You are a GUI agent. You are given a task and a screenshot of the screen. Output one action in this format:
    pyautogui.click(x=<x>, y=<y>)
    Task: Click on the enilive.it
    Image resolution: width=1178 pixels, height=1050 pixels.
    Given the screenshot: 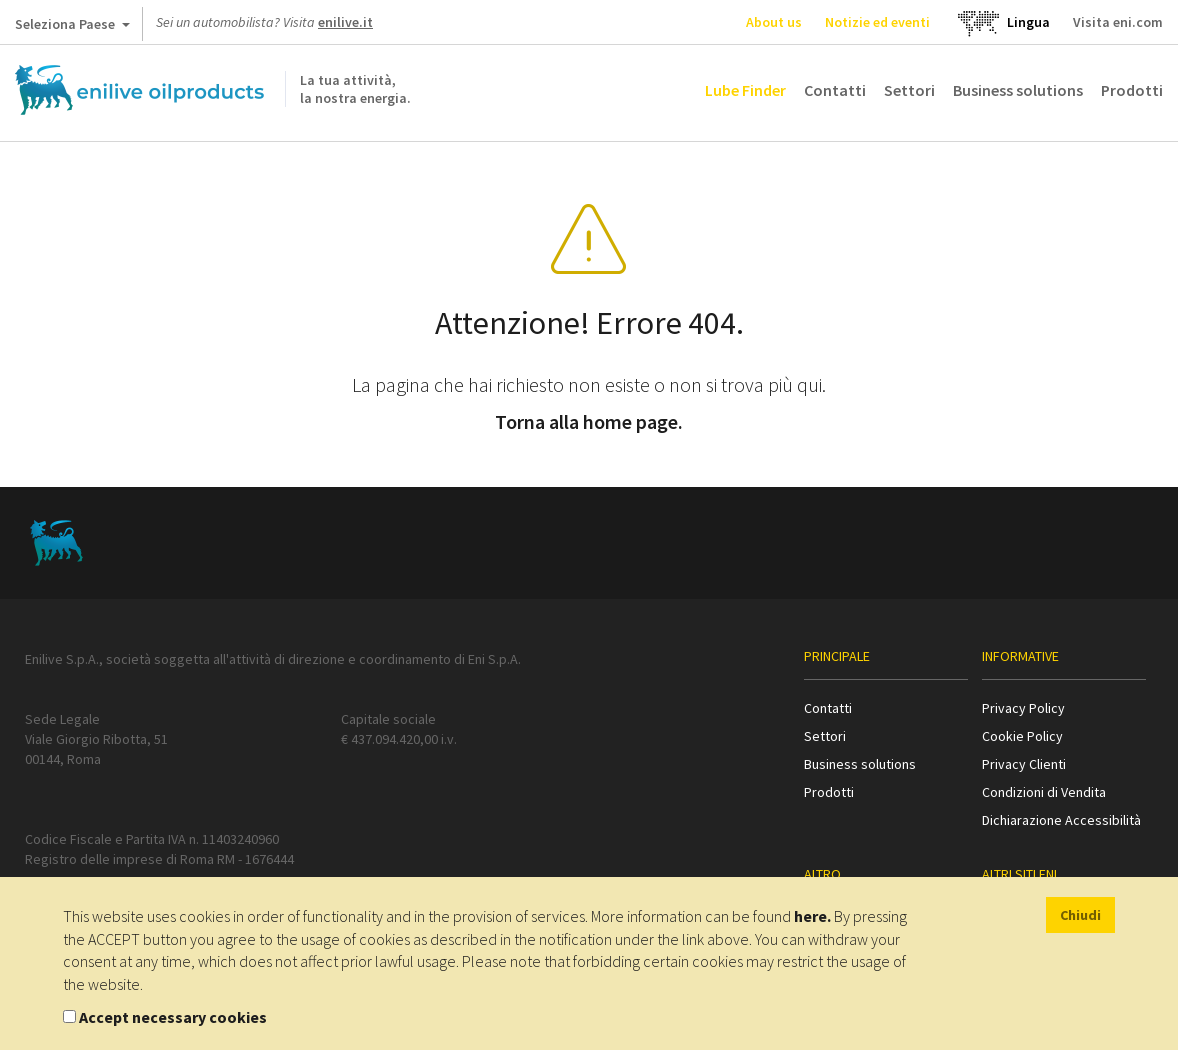 What is the action you would take?
    pyautogui.click(x=345, y=22)
    